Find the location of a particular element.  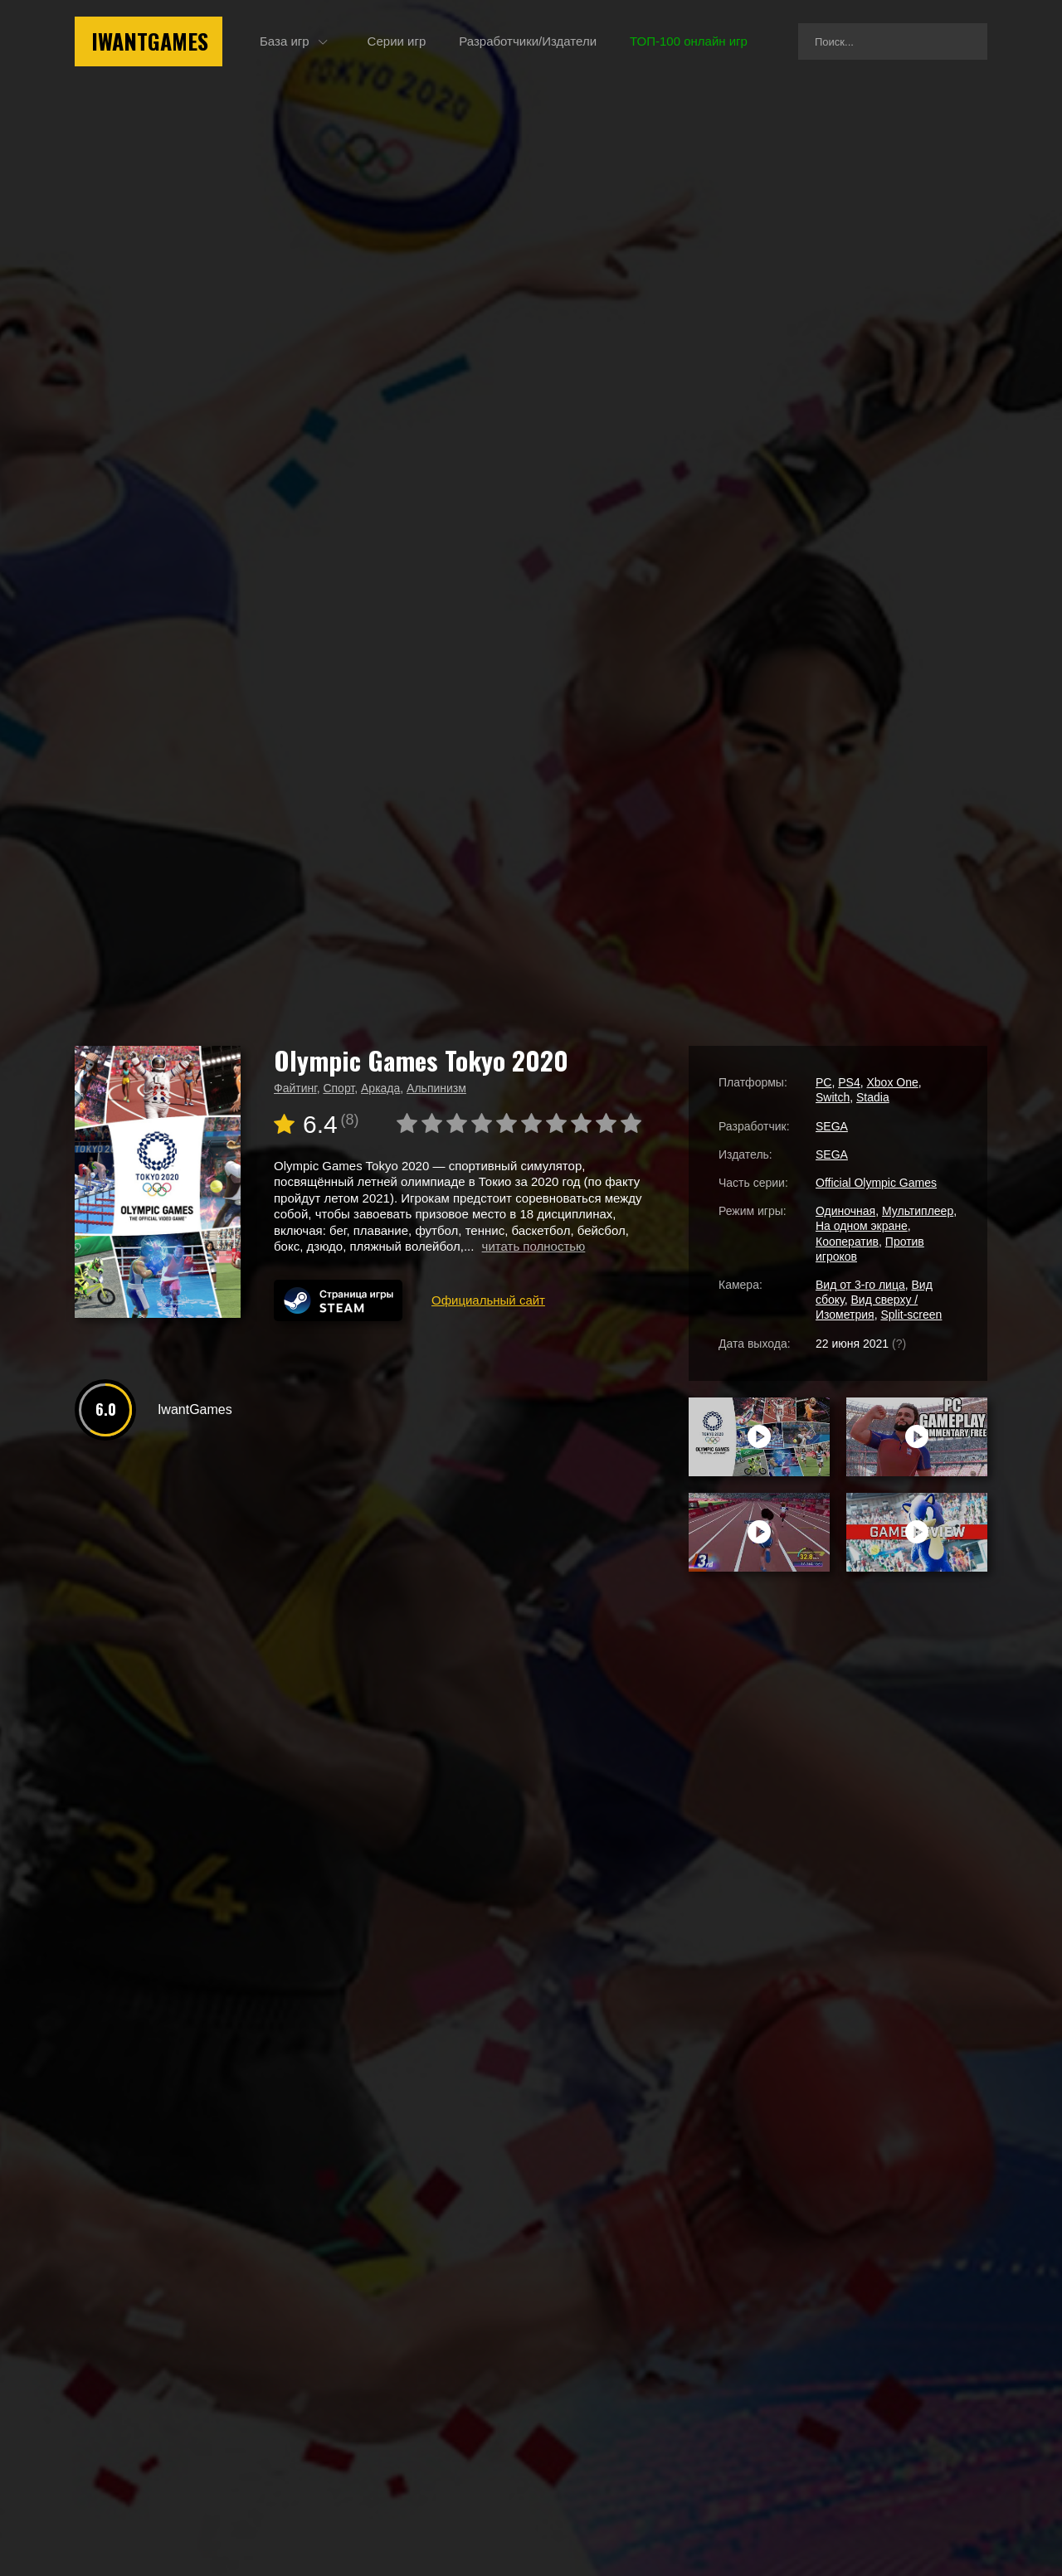

Official Olympic Games is located at coordinates (876, 1182).